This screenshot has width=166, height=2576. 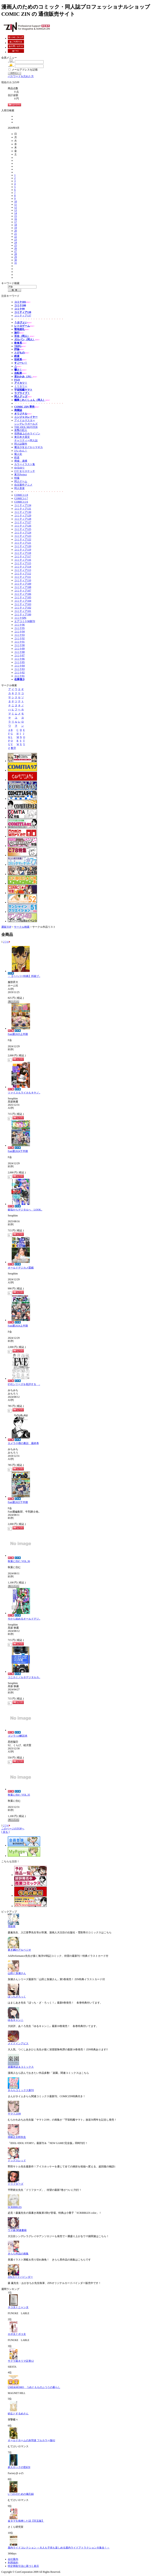 I want to click on ネコ太とニャン太, so click(x=18, y=2307).